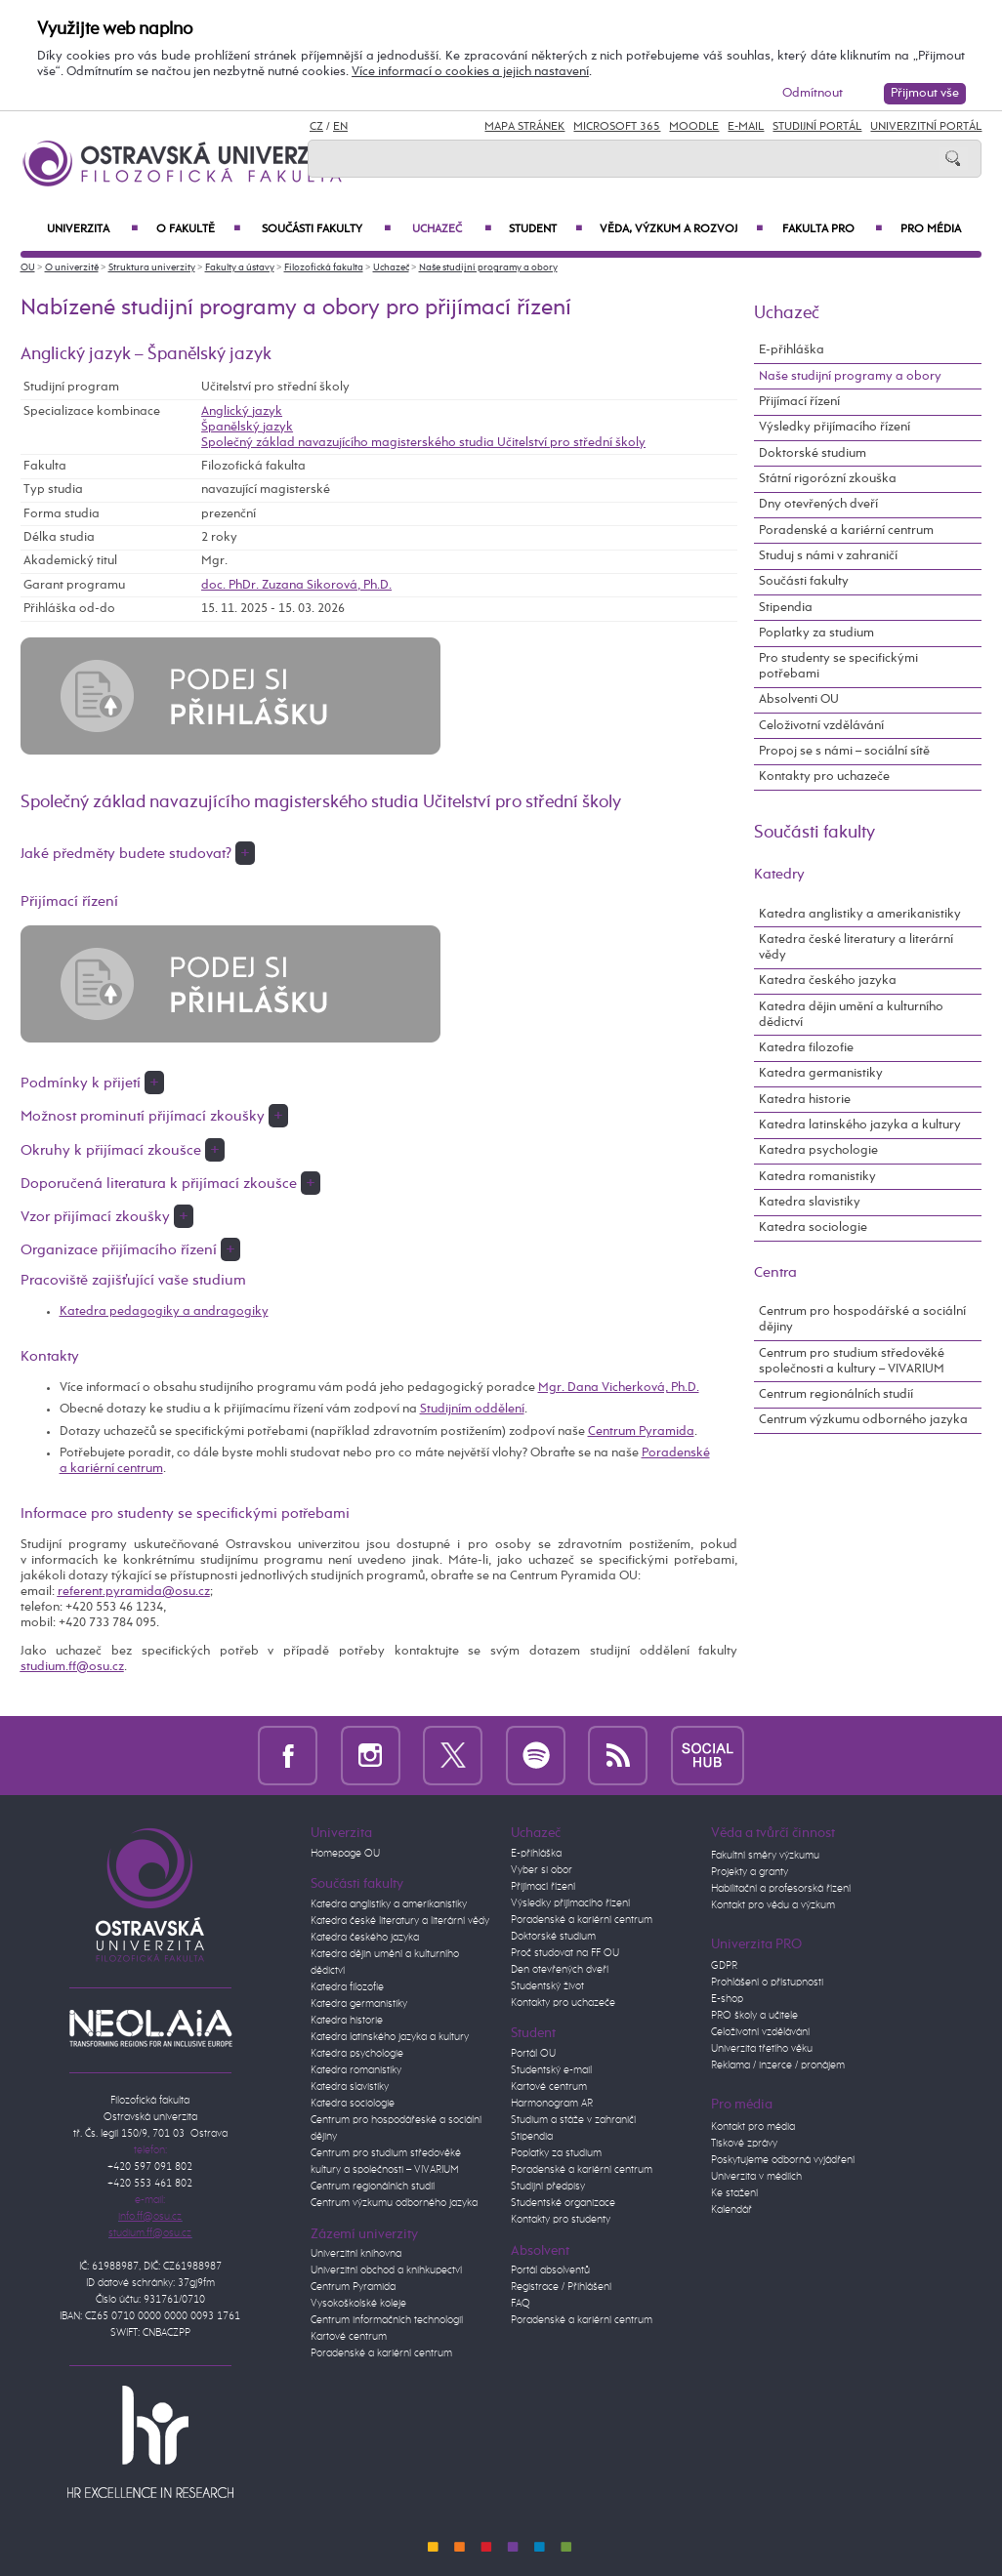 The width and height of the screenshot is (1002, 2576). Describe the element at coordinates (816, 127) in the screenshot. I see `Studijní portál` at that location.